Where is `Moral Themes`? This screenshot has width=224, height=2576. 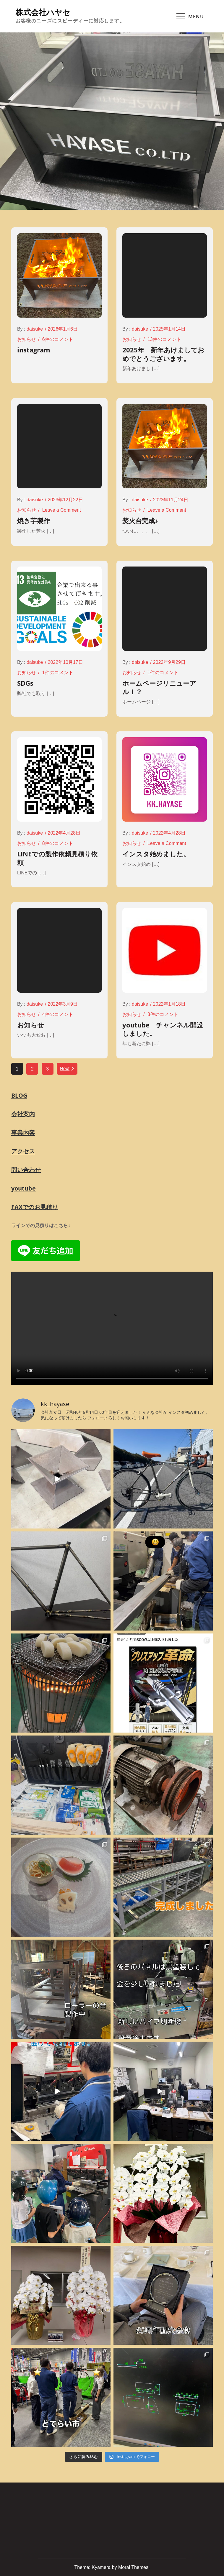
Moral Themes is located at coordinates (133, 2567).